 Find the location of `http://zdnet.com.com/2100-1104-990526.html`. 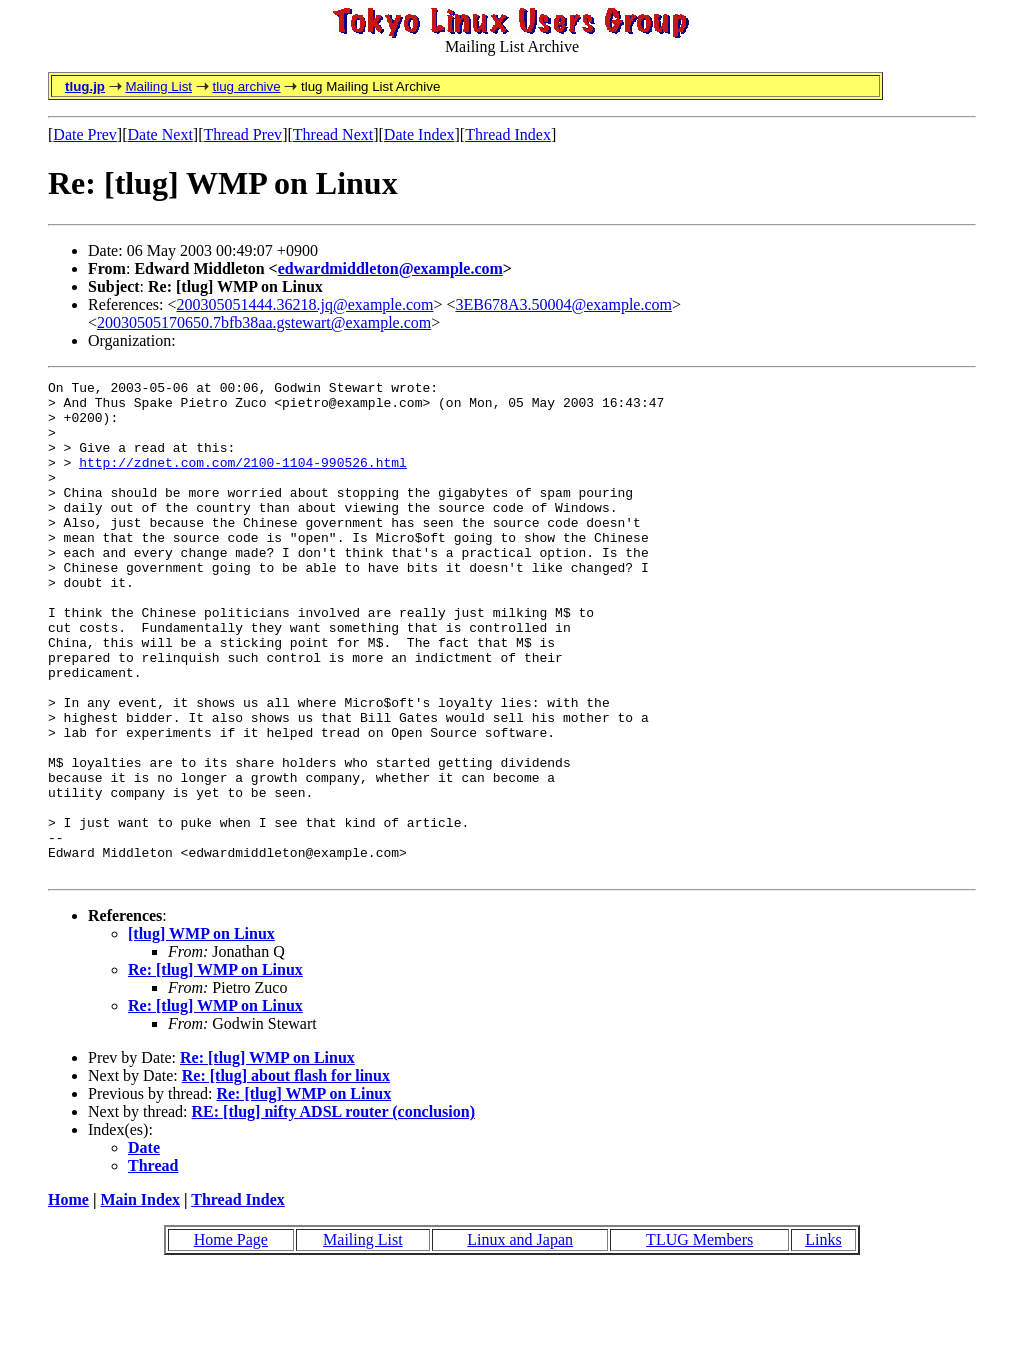

http://zdnet.com.com/2100-1104-990526.html is located at coordinates (243, 480).